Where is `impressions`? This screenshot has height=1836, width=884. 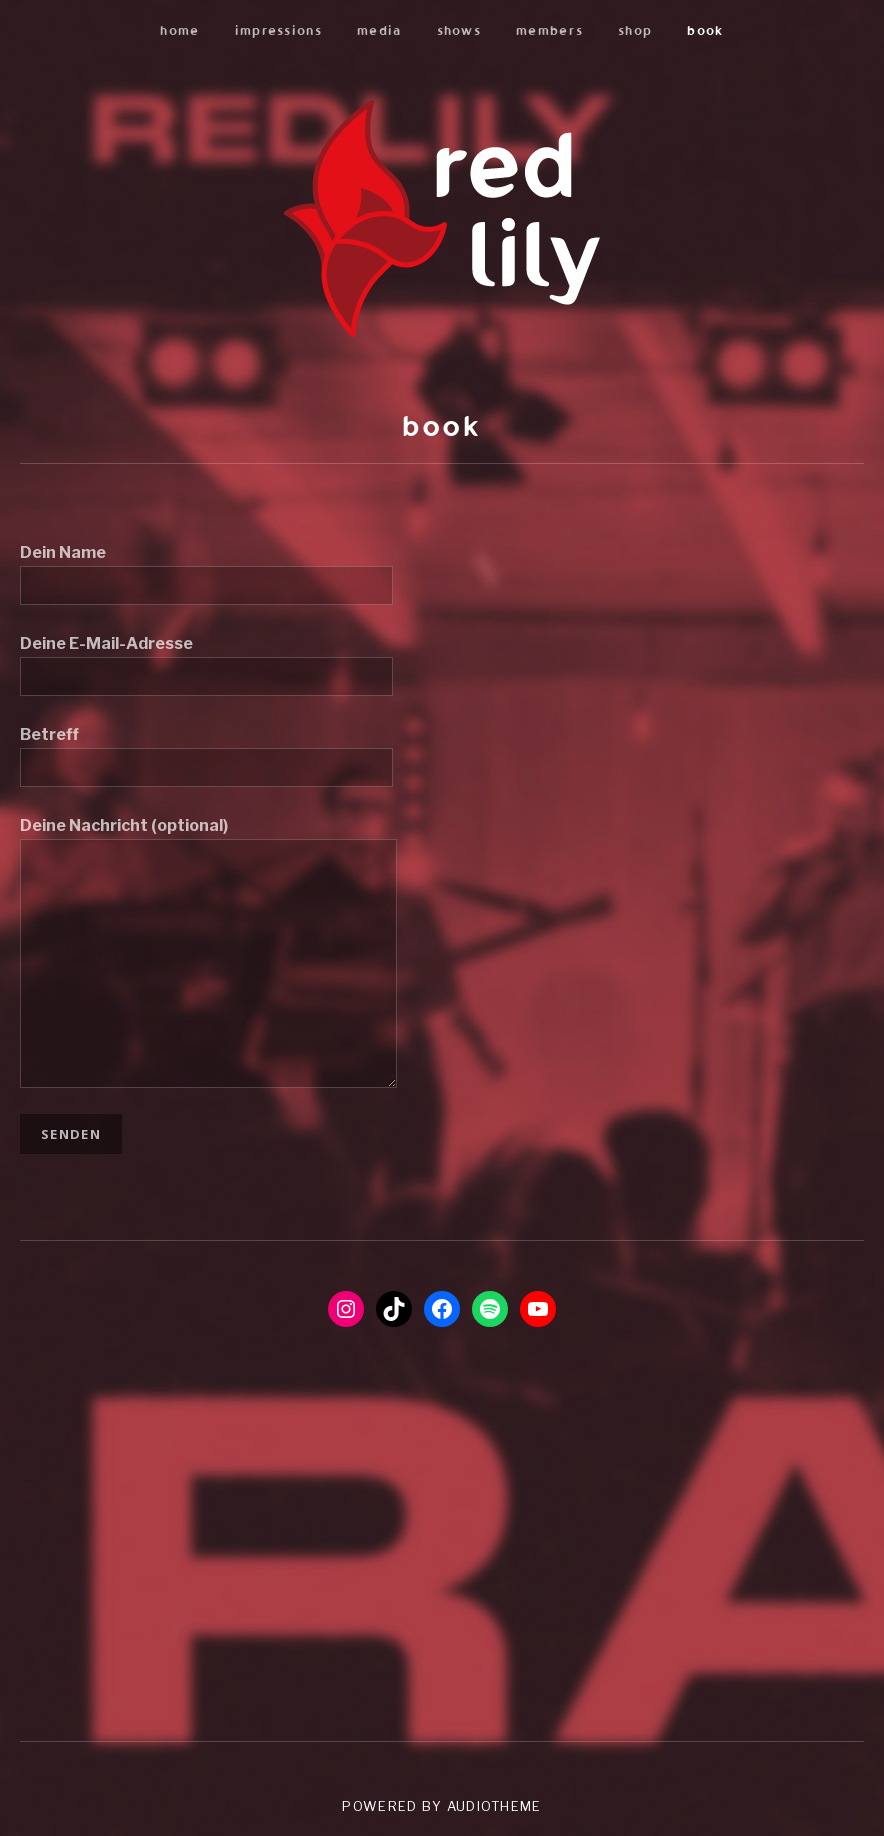
impressions is located at coordinates (278, 30).